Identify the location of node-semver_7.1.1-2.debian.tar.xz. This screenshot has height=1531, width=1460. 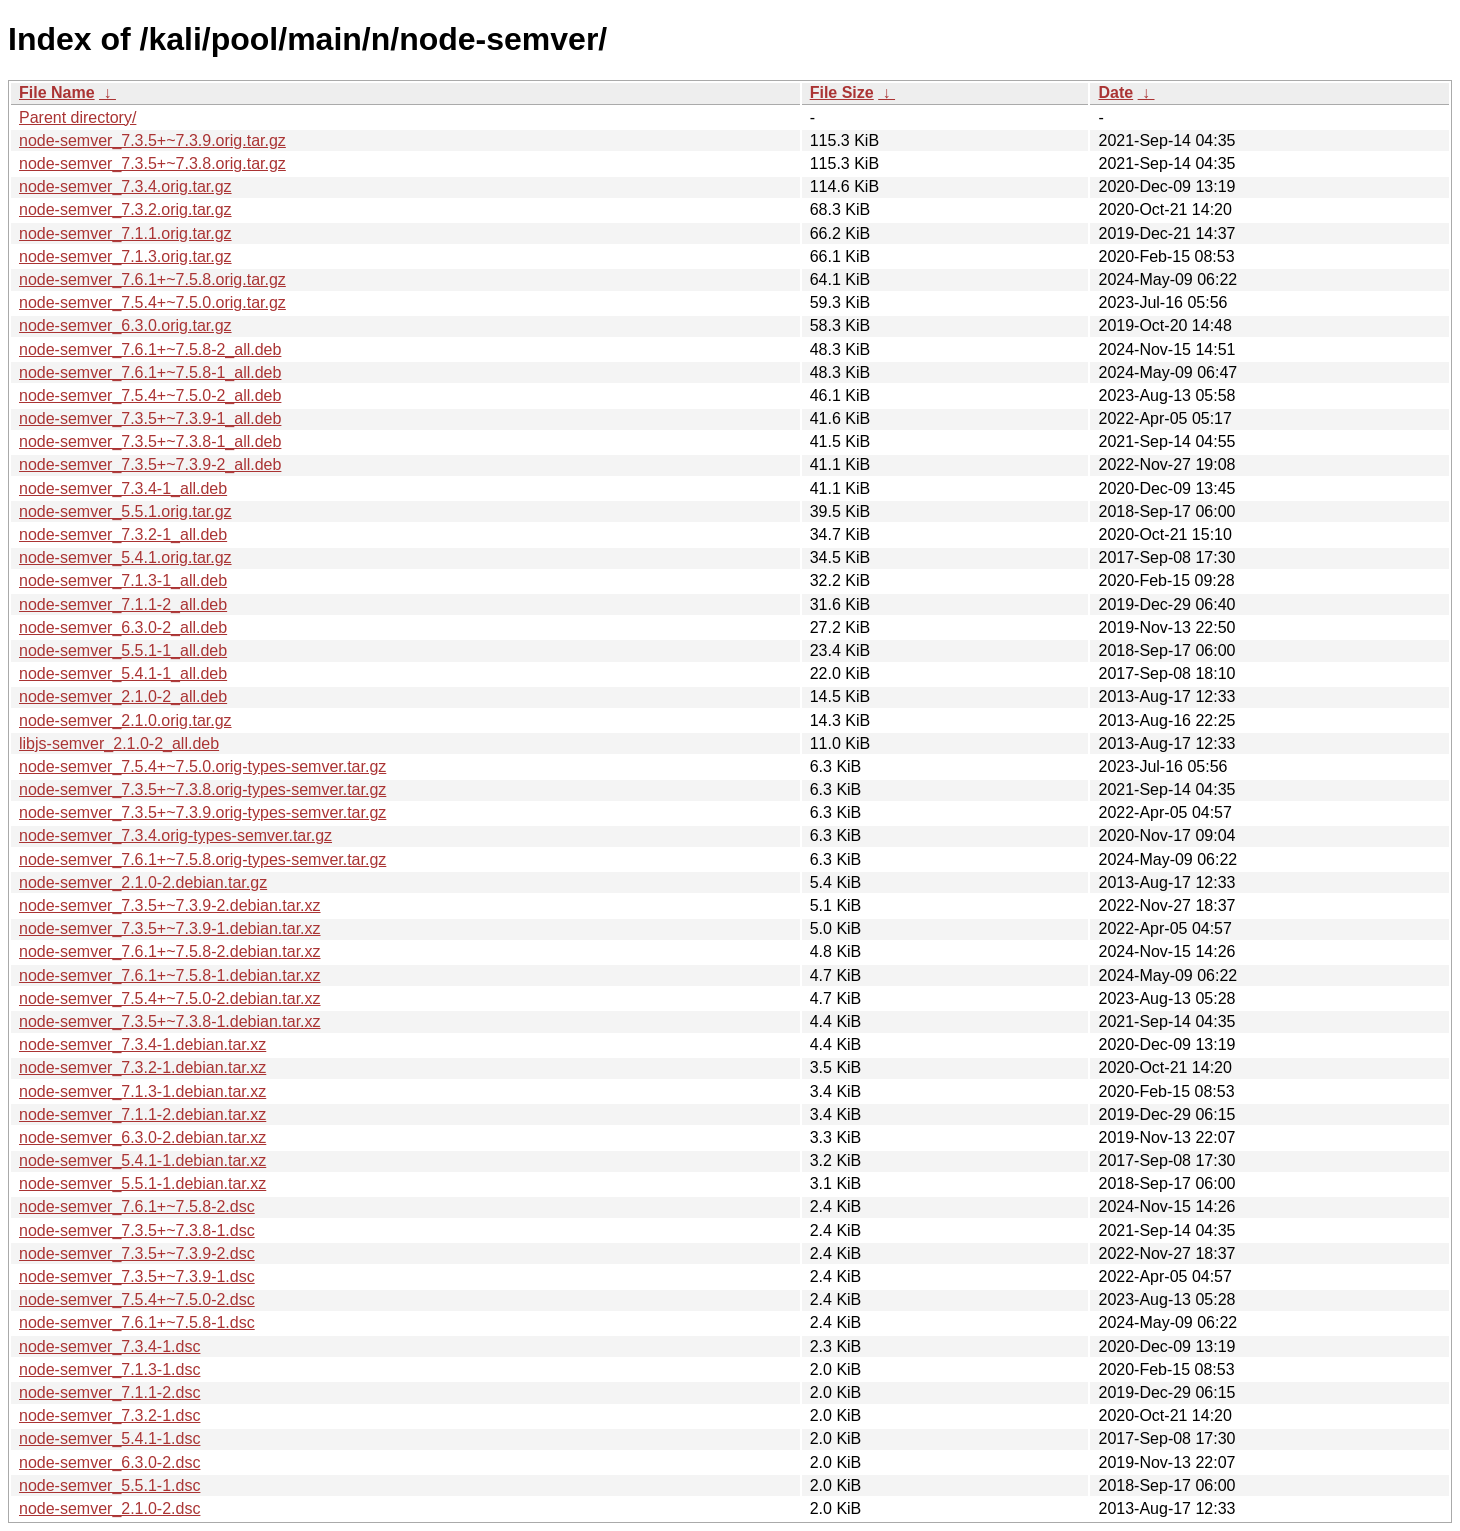
(142, 1114).